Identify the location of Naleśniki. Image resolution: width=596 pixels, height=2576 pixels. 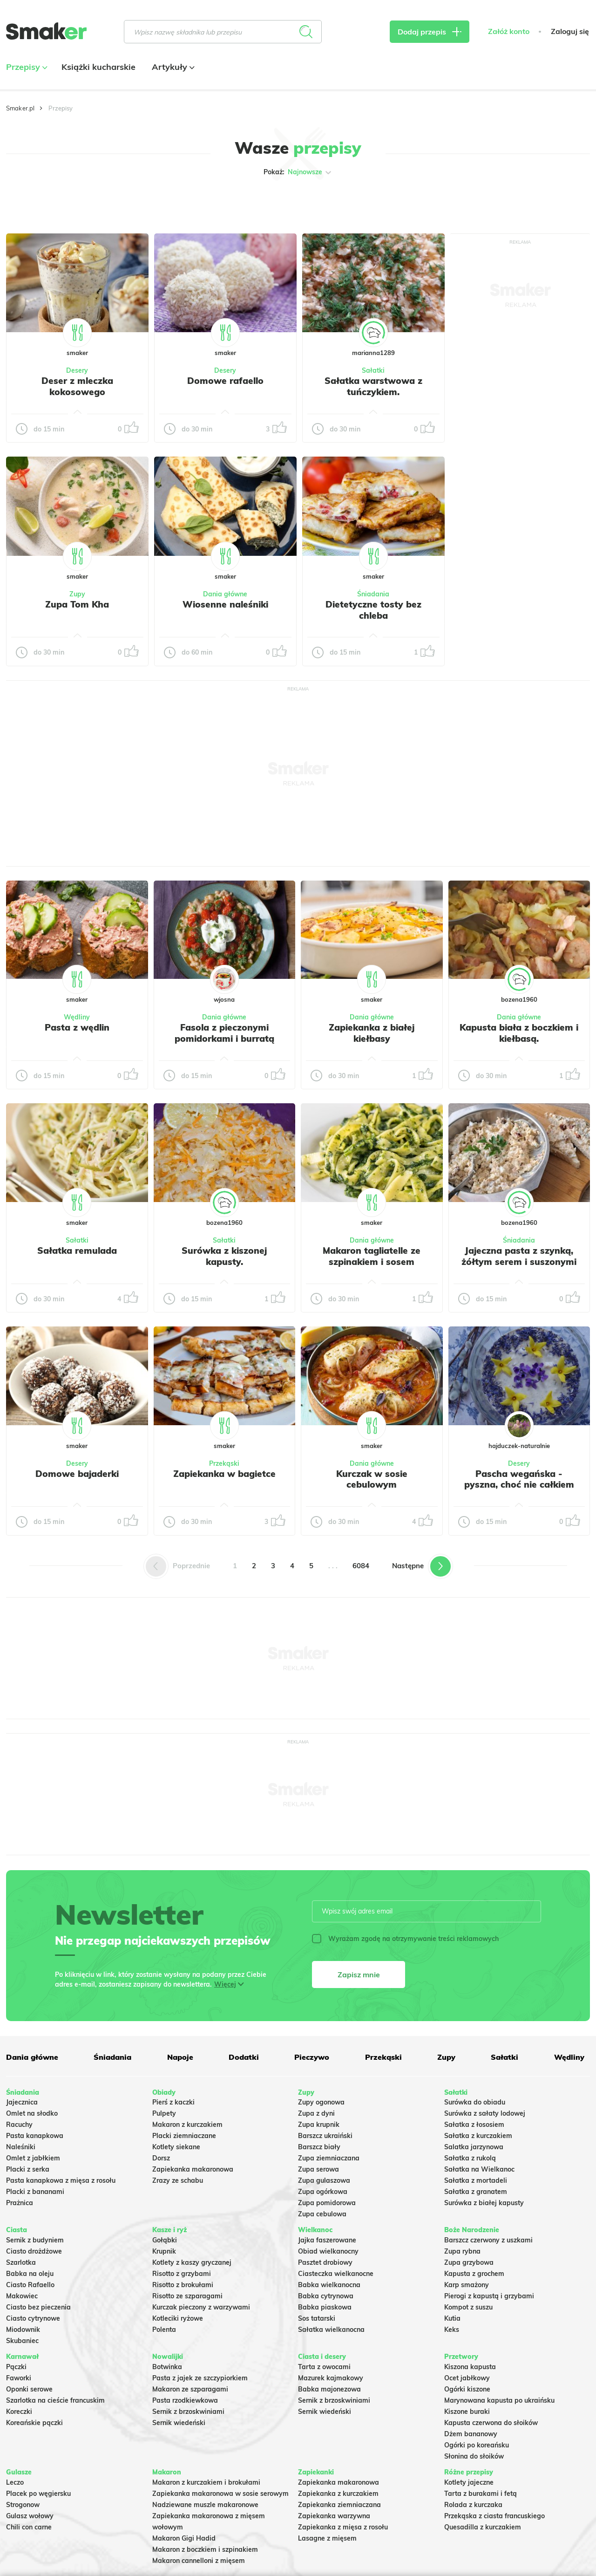
(20, 2147).